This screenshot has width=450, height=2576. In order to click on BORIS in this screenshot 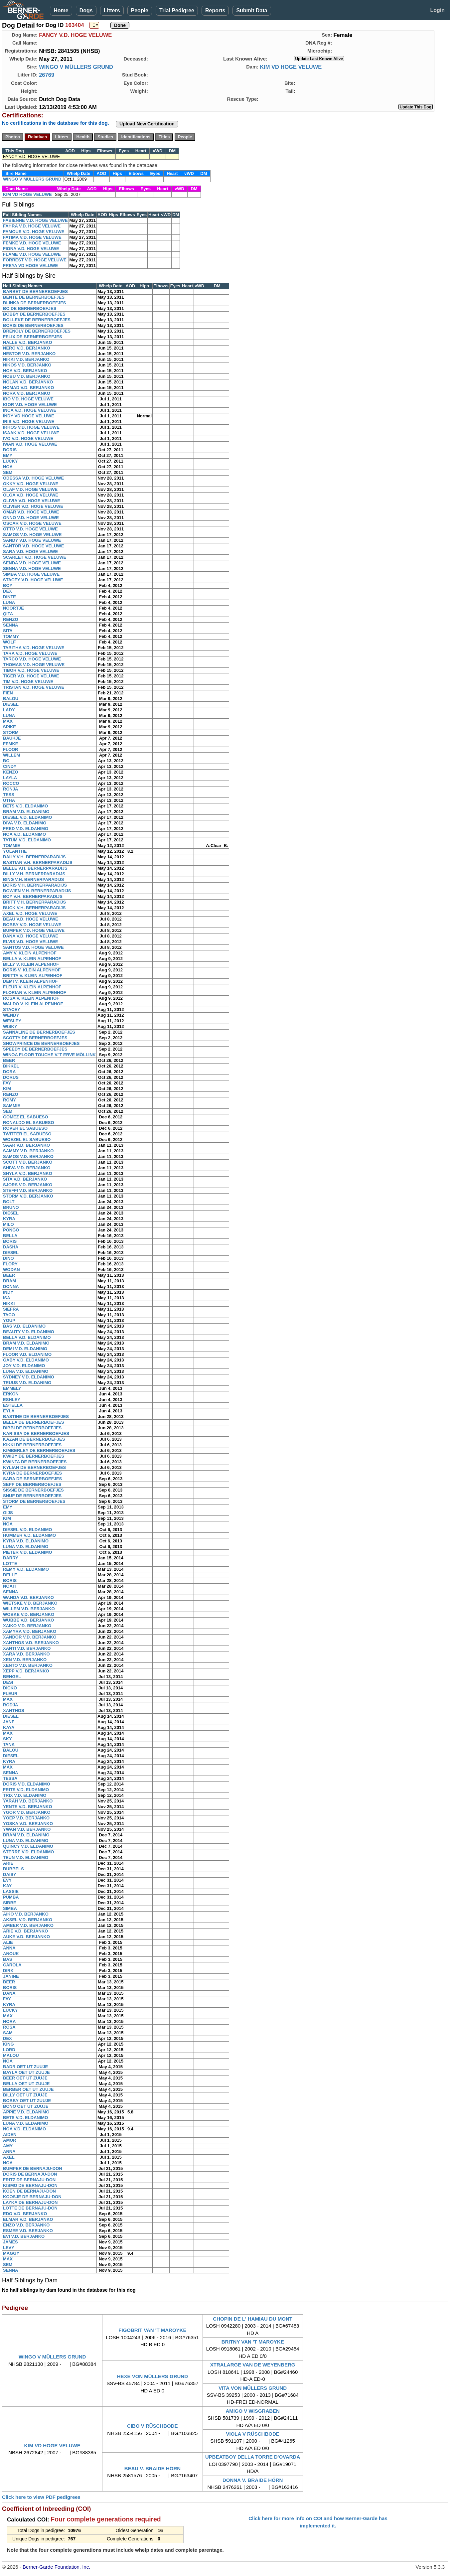, I will do `click(10, 449)`.